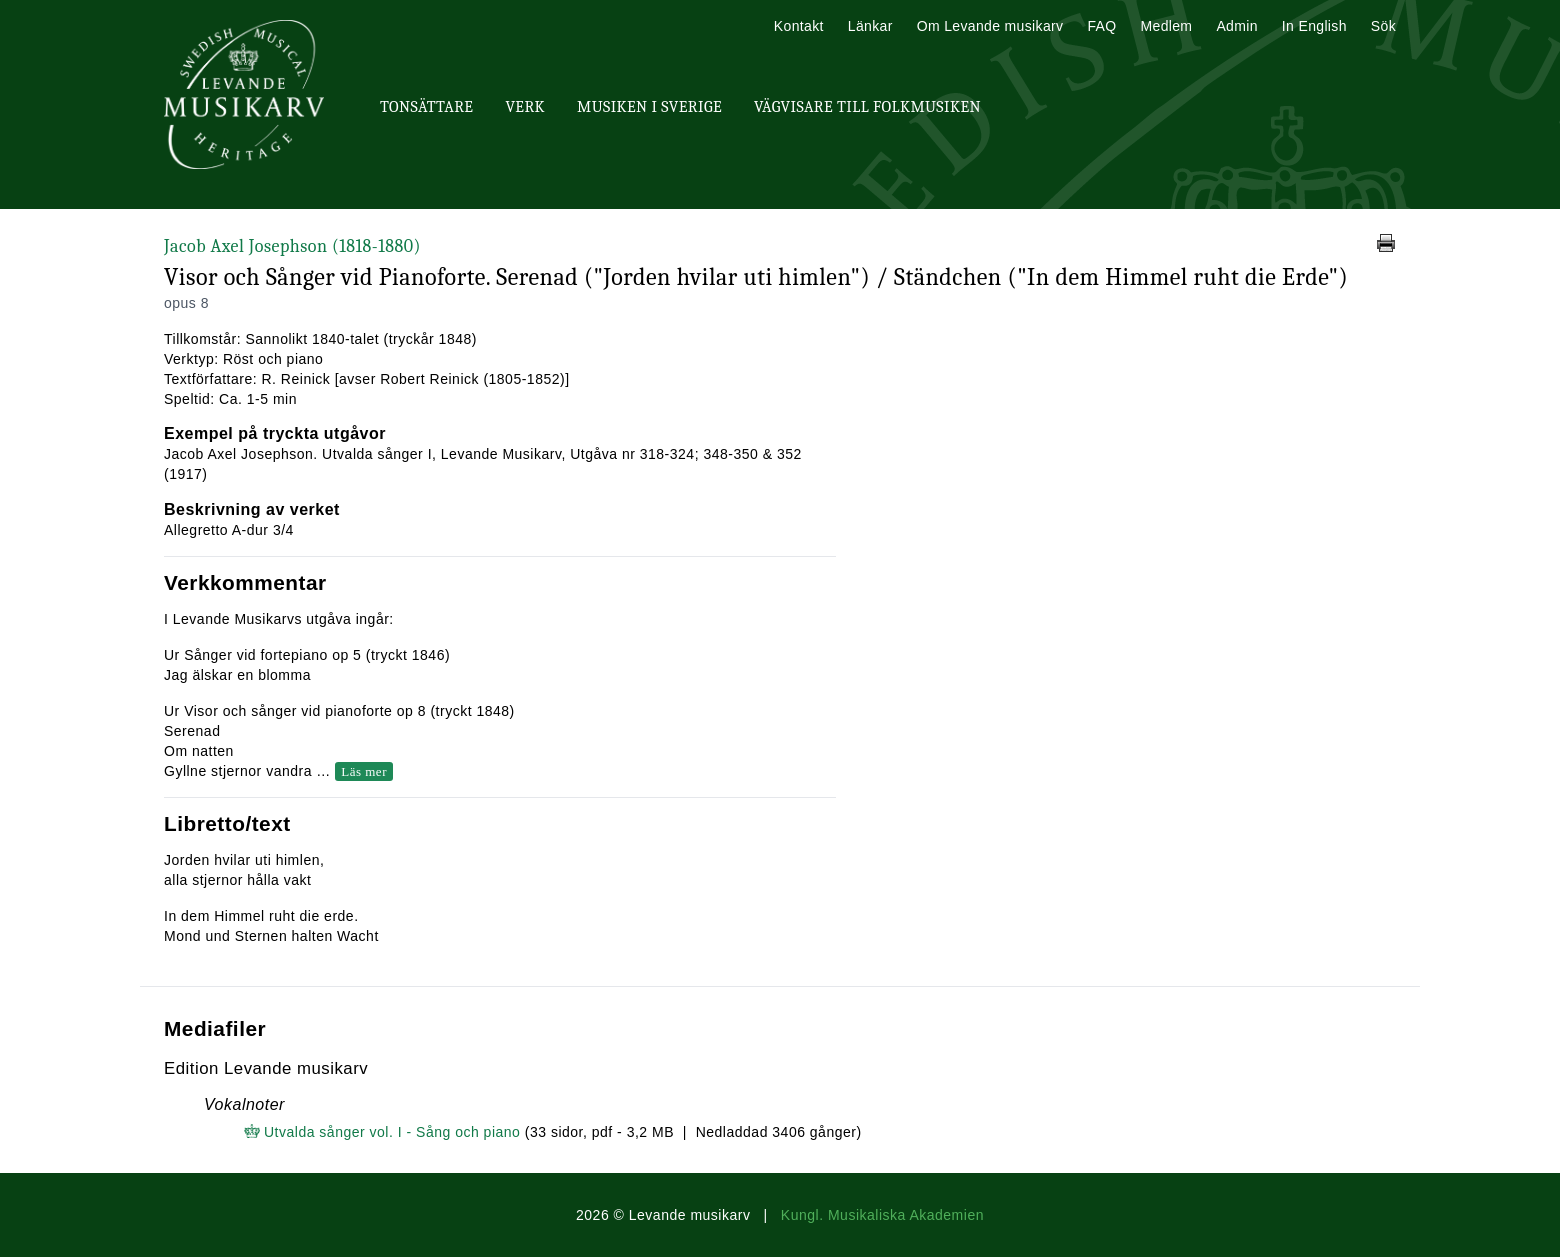 Image resolution: width=1560 pixels, height=1257 pixels. Describe the element at coordinates (799, 26) in the screenshot. I see `Kontakt` at that location.